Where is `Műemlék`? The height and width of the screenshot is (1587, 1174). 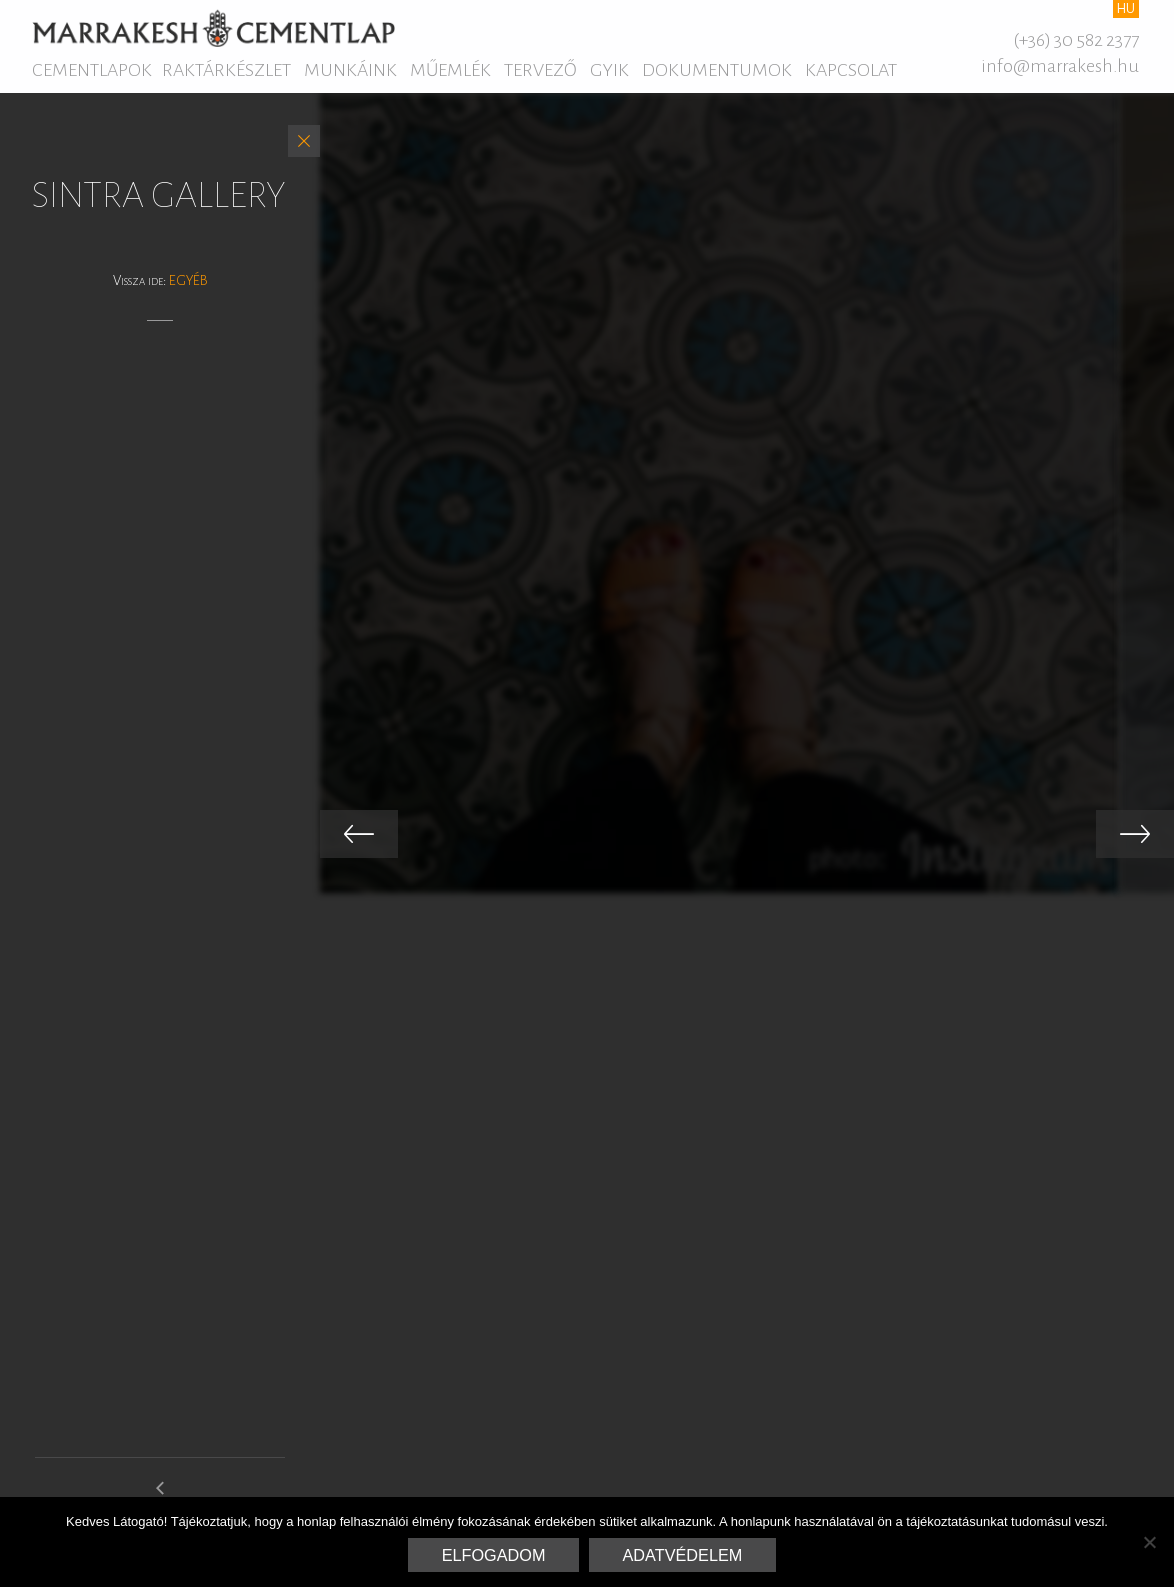
Műemlék is located at coordinates (450, 70).